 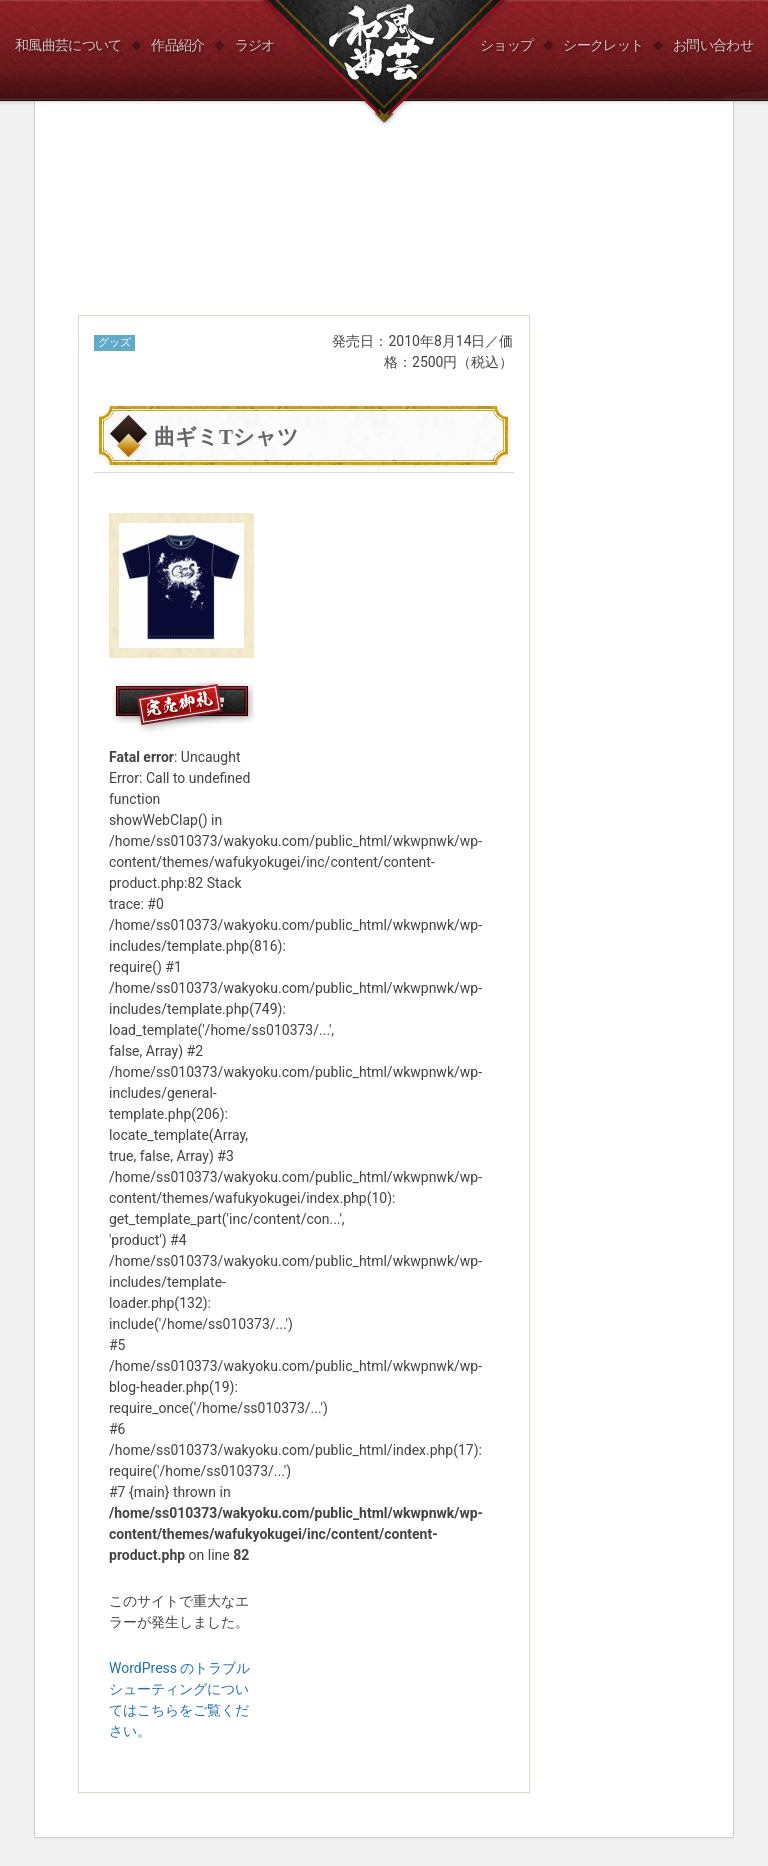 What do you see at coordinates (603, 45) in the screenshot?
I see `シークレット` at bounding box center [603, 45].